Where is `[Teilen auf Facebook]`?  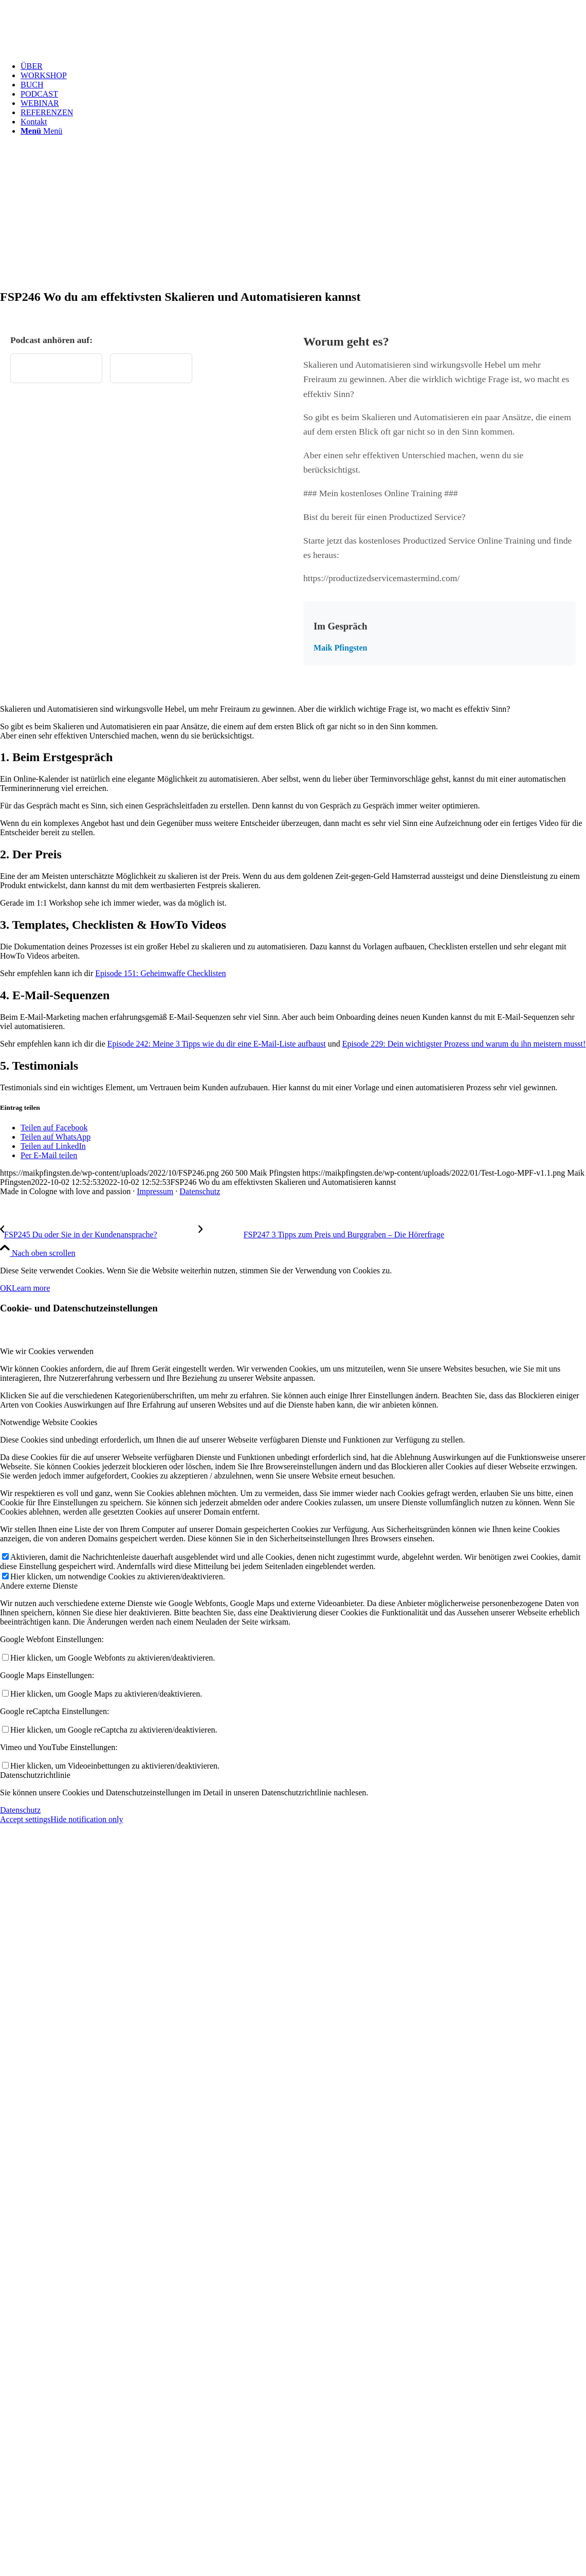
[Teilen auf Facebook] is located at coordinates (54, 1127).